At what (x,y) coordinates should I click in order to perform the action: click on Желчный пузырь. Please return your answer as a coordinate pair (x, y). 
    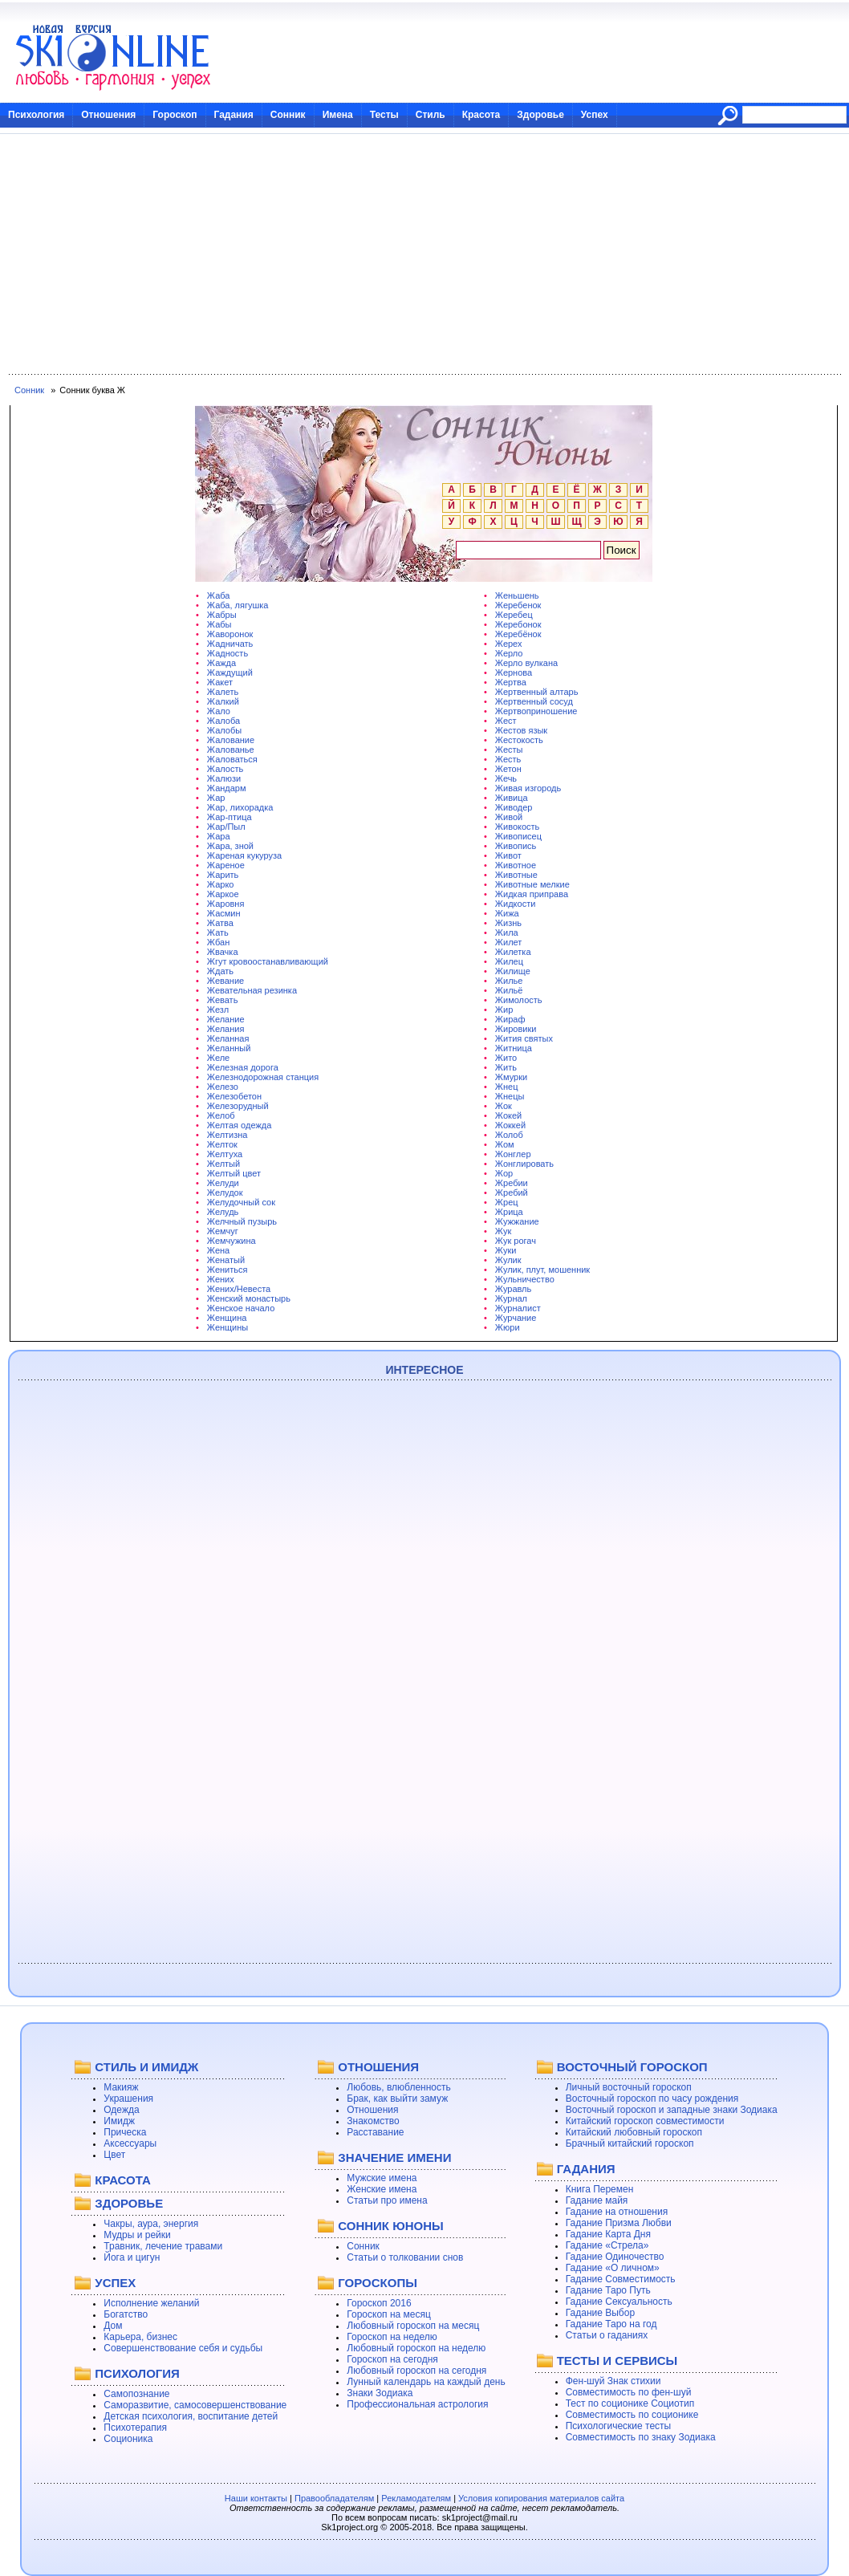
    Looking at the image, I should click on (242, 1221).